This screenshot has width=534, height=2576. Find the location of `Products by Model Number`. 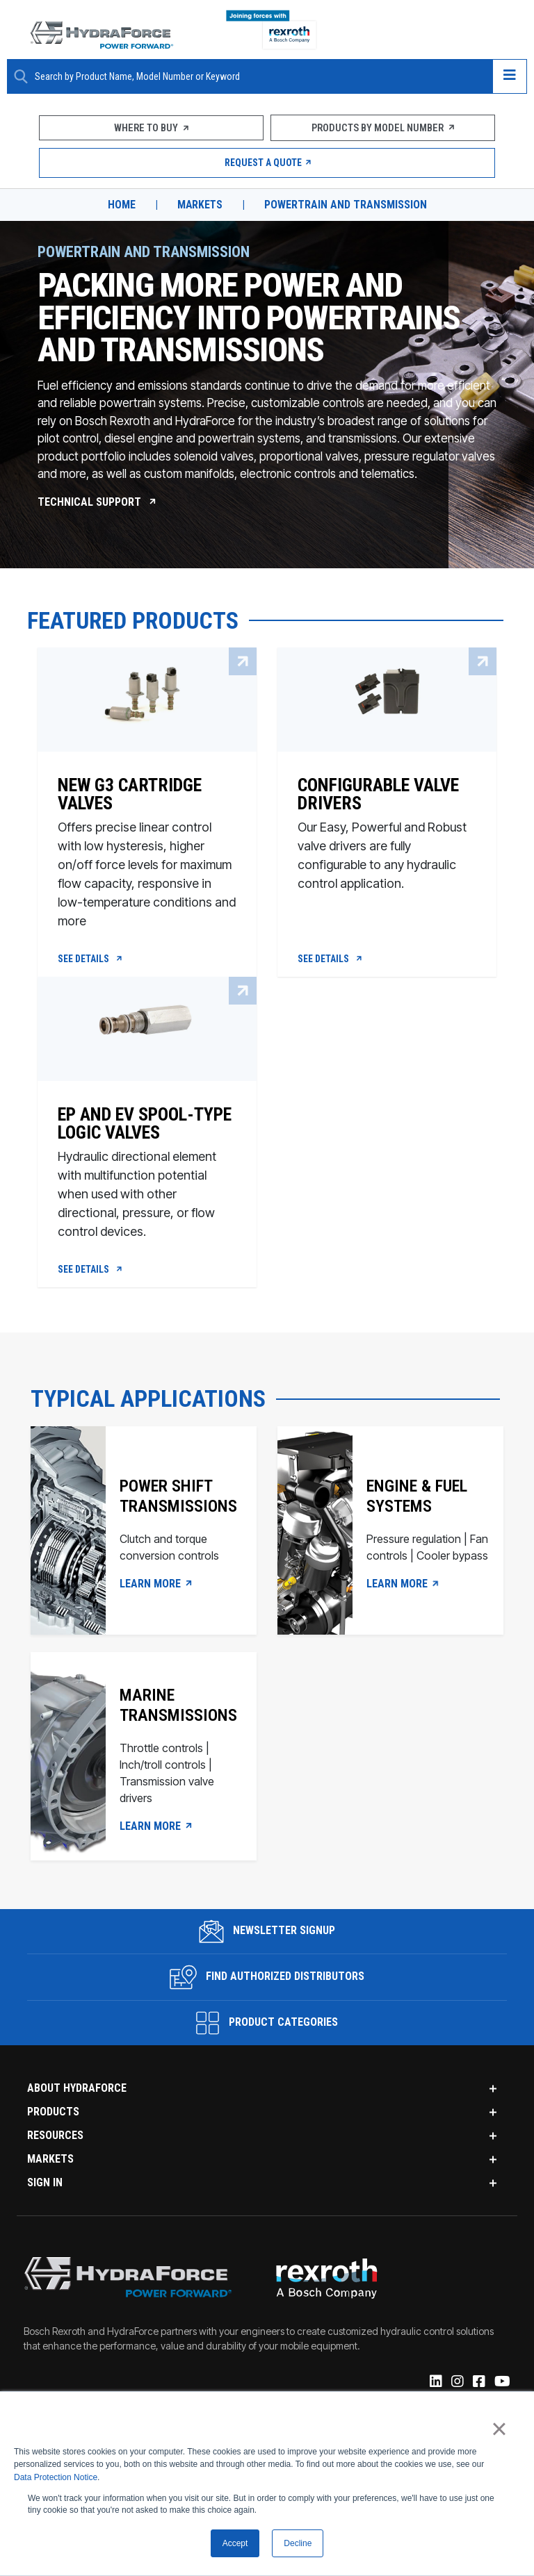

Products by Model Number is located at coordinates (383, 128).